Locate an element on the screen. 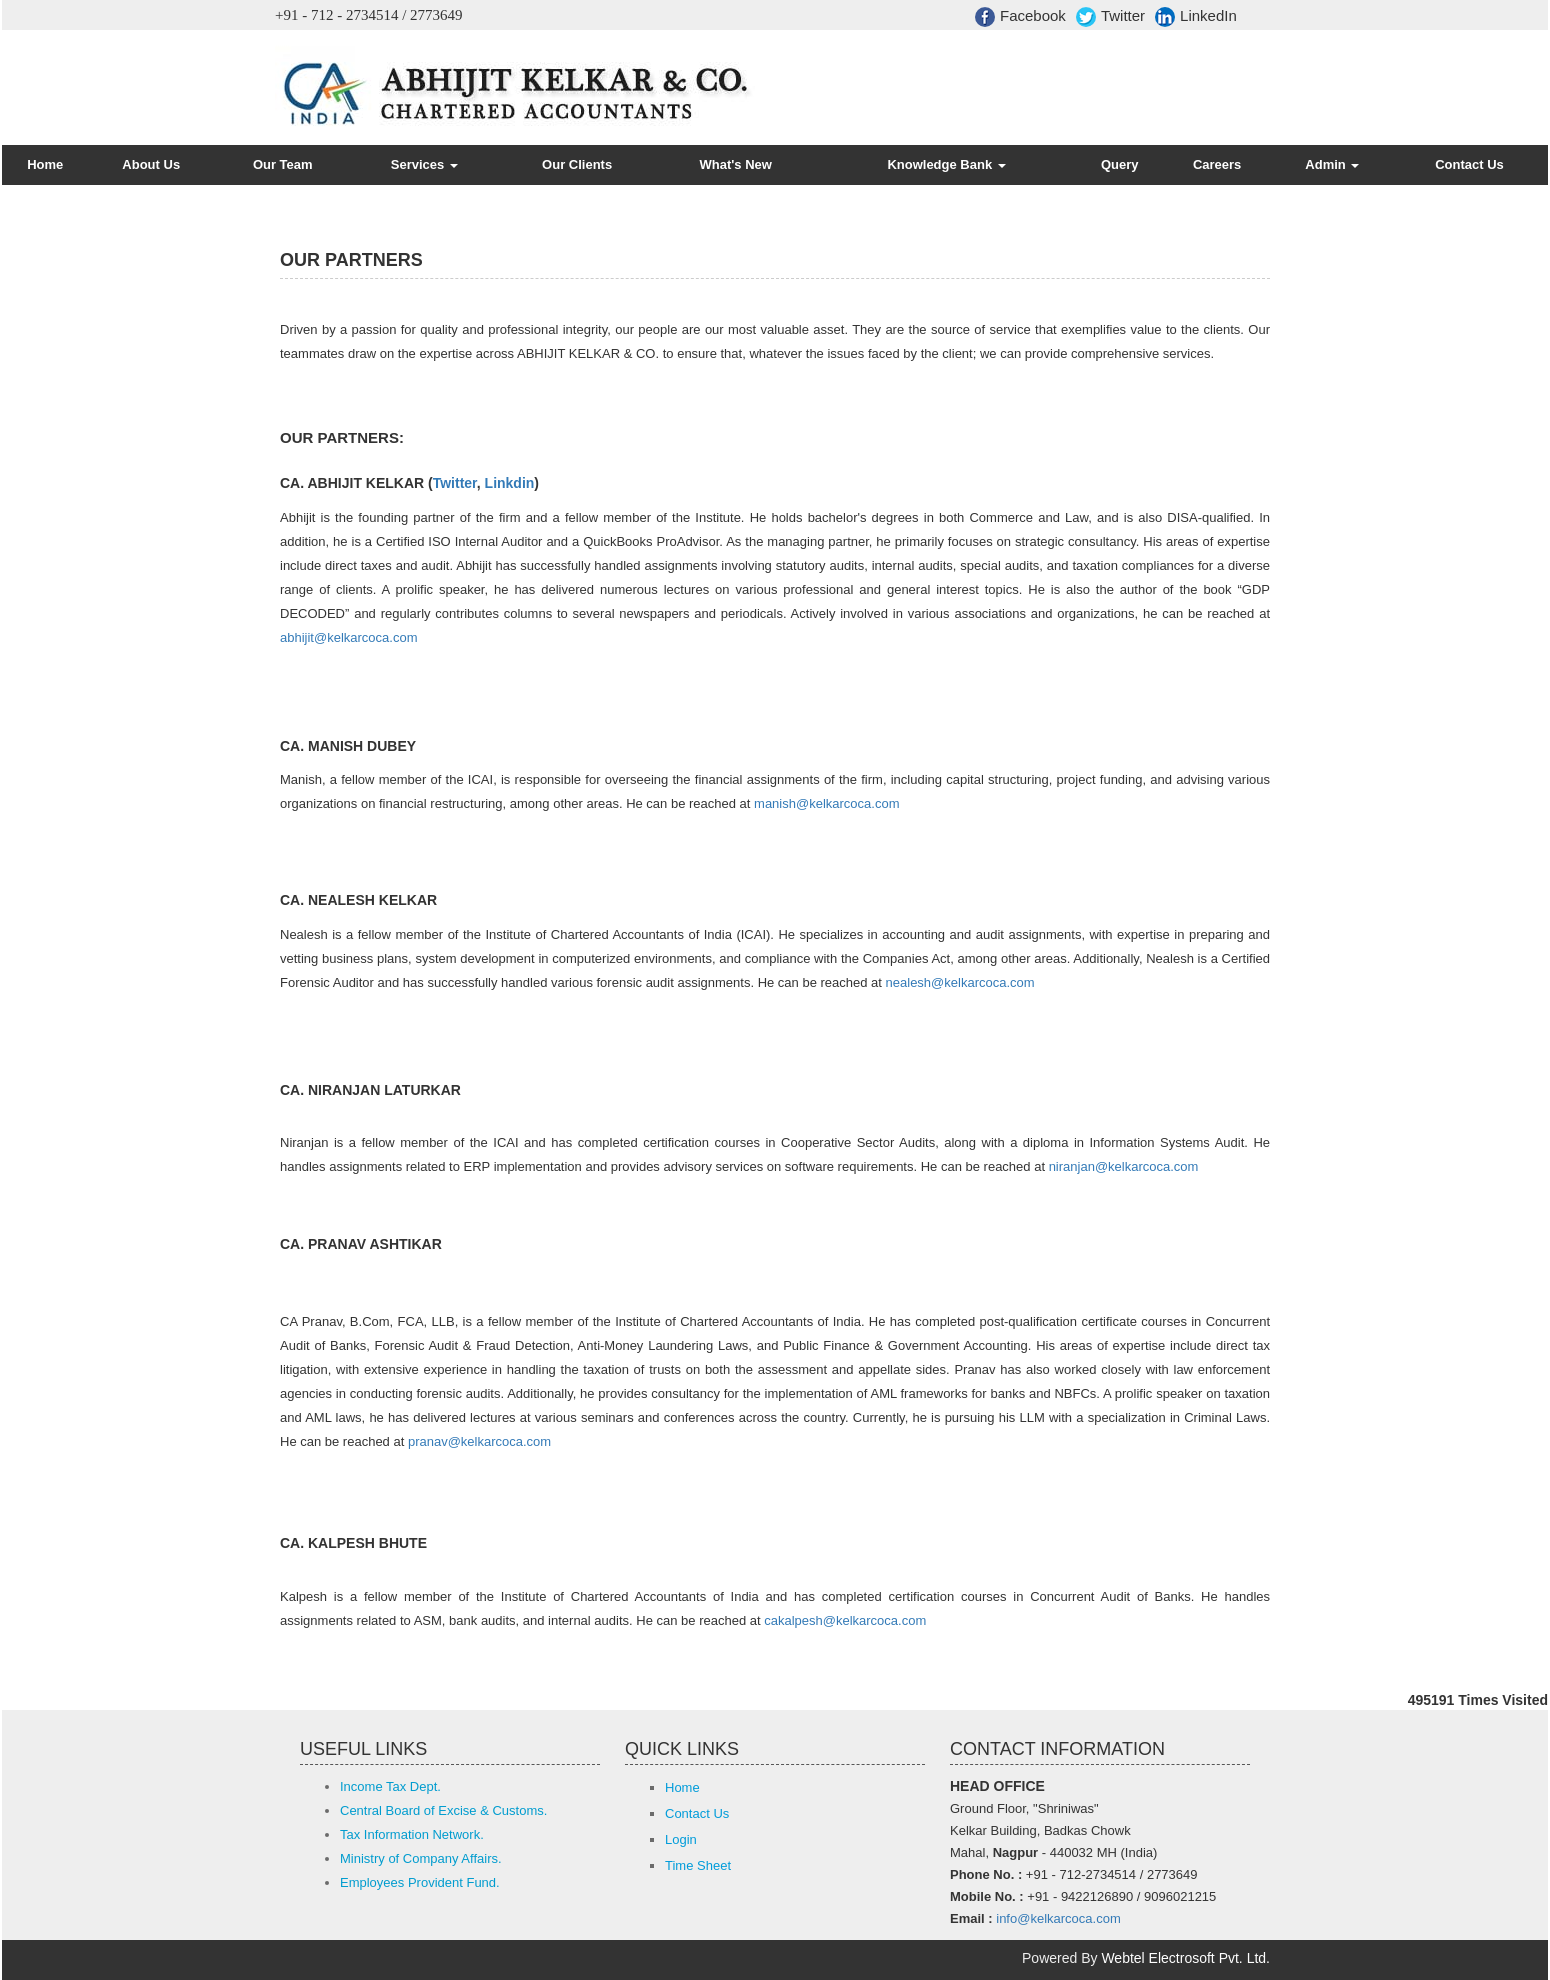 This screenshot has height=1980, width=1550. Home is located at coordinates (45, 164).